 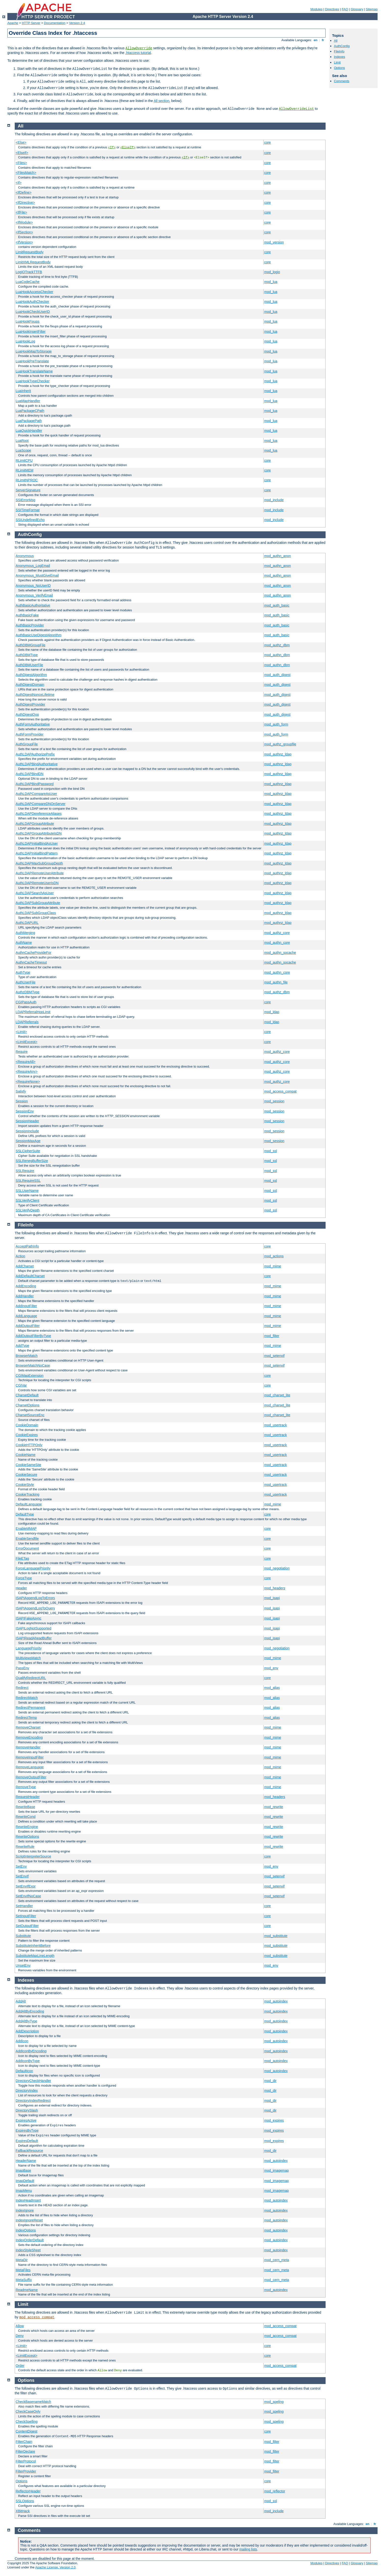 What do you see at coordinates (27, 1425) in the screenshot?
I see `CookieDomain` at bounding box center [27, 1425].